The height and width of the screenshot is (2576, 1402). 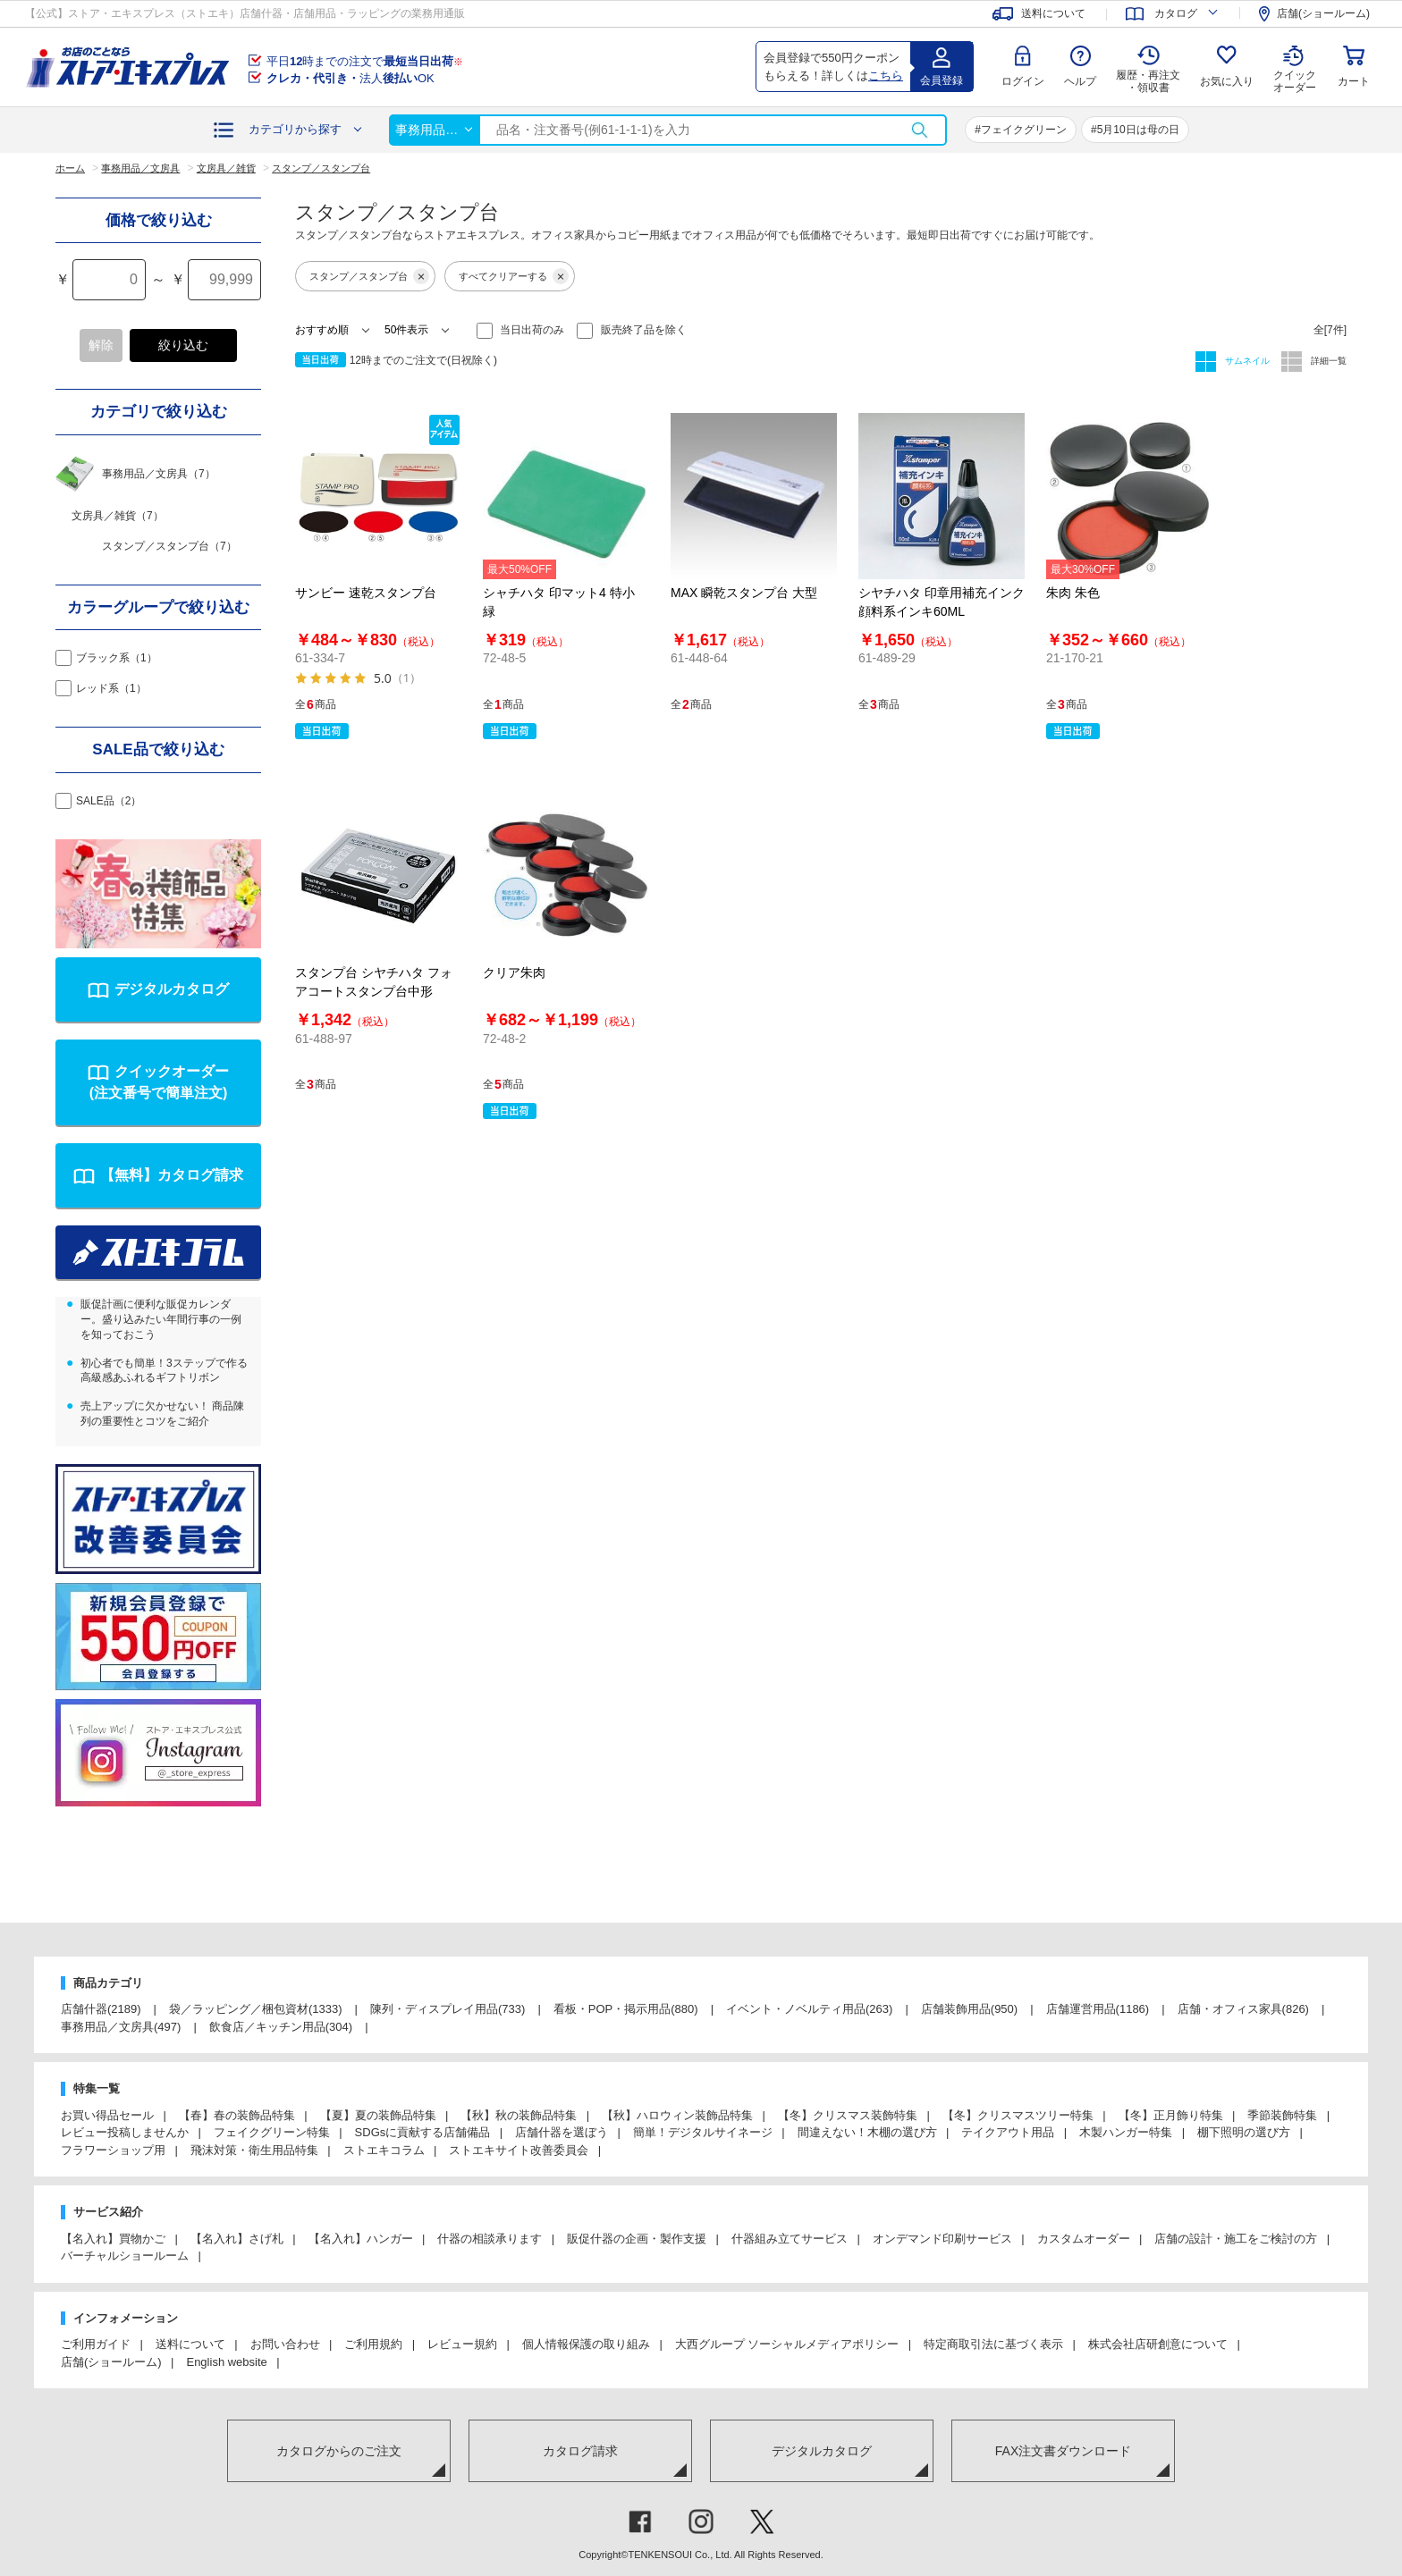 I want to click on クイック オーダー, so click(x=1295, y=68).